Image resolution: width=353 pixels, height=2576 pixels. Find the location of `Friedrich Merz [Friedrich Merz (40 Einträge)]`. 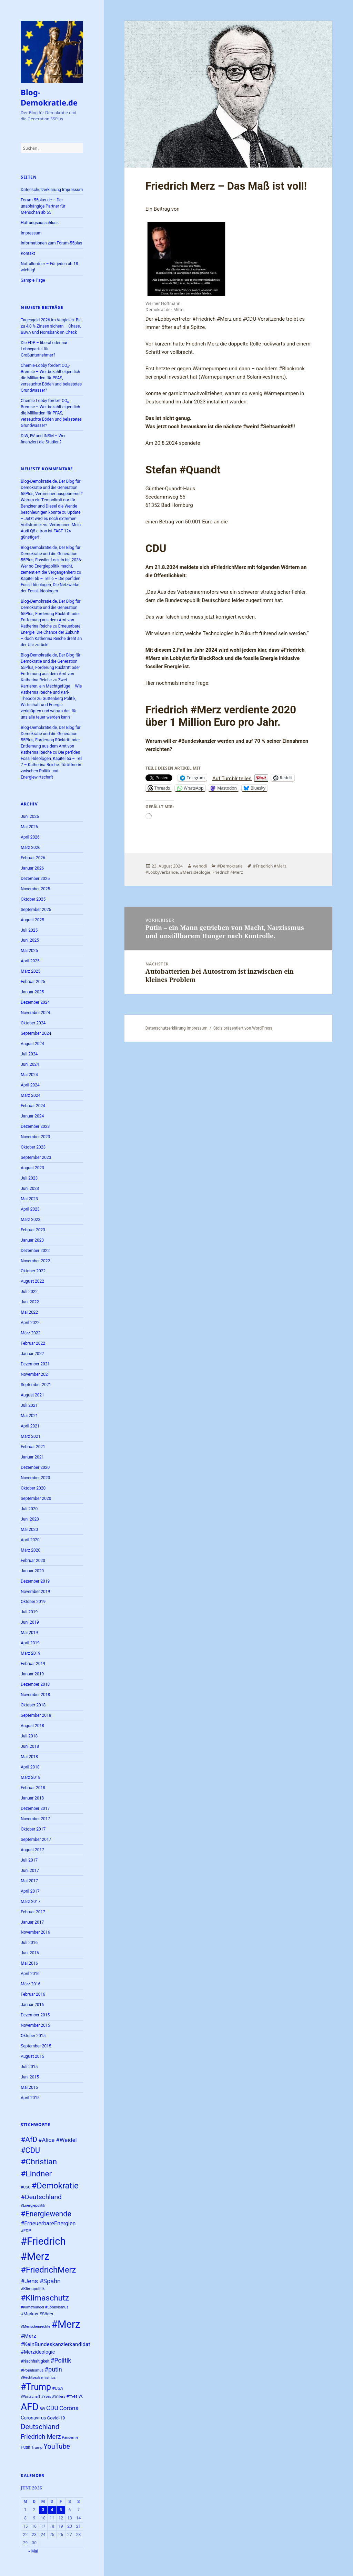

Friedrich Merz [Friedrich Merz (40 Einträge)] is located at coordinates (41, 2436).